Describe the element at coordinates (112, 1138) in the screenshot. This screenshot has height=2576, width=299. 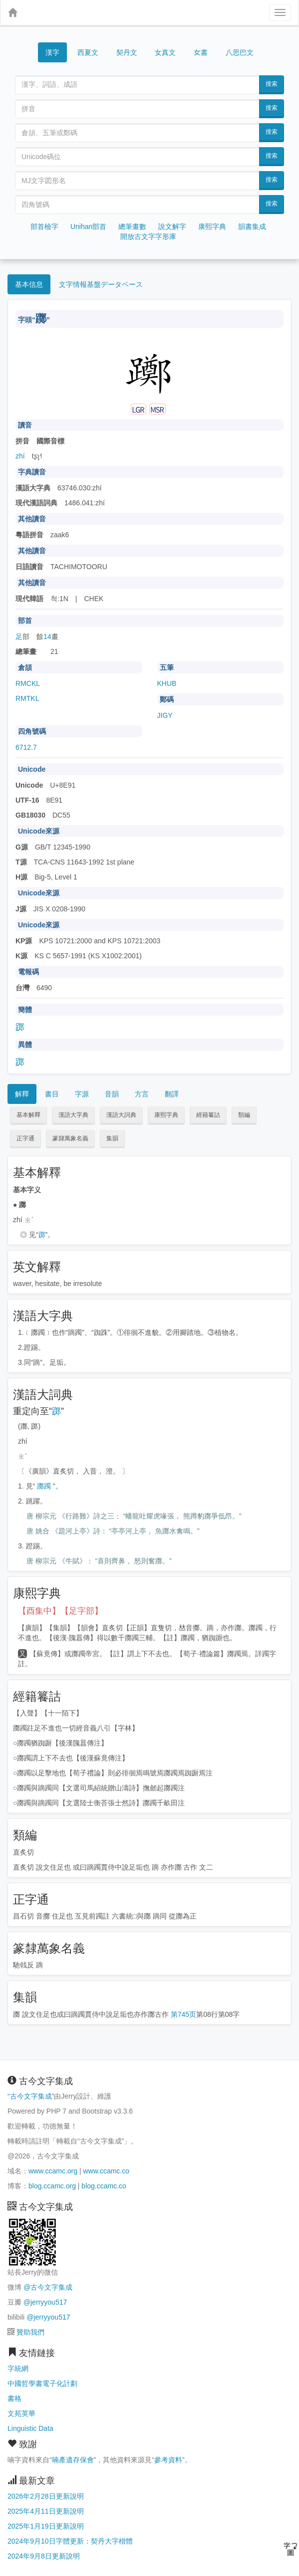
I see `集韻 [button]` at that location.